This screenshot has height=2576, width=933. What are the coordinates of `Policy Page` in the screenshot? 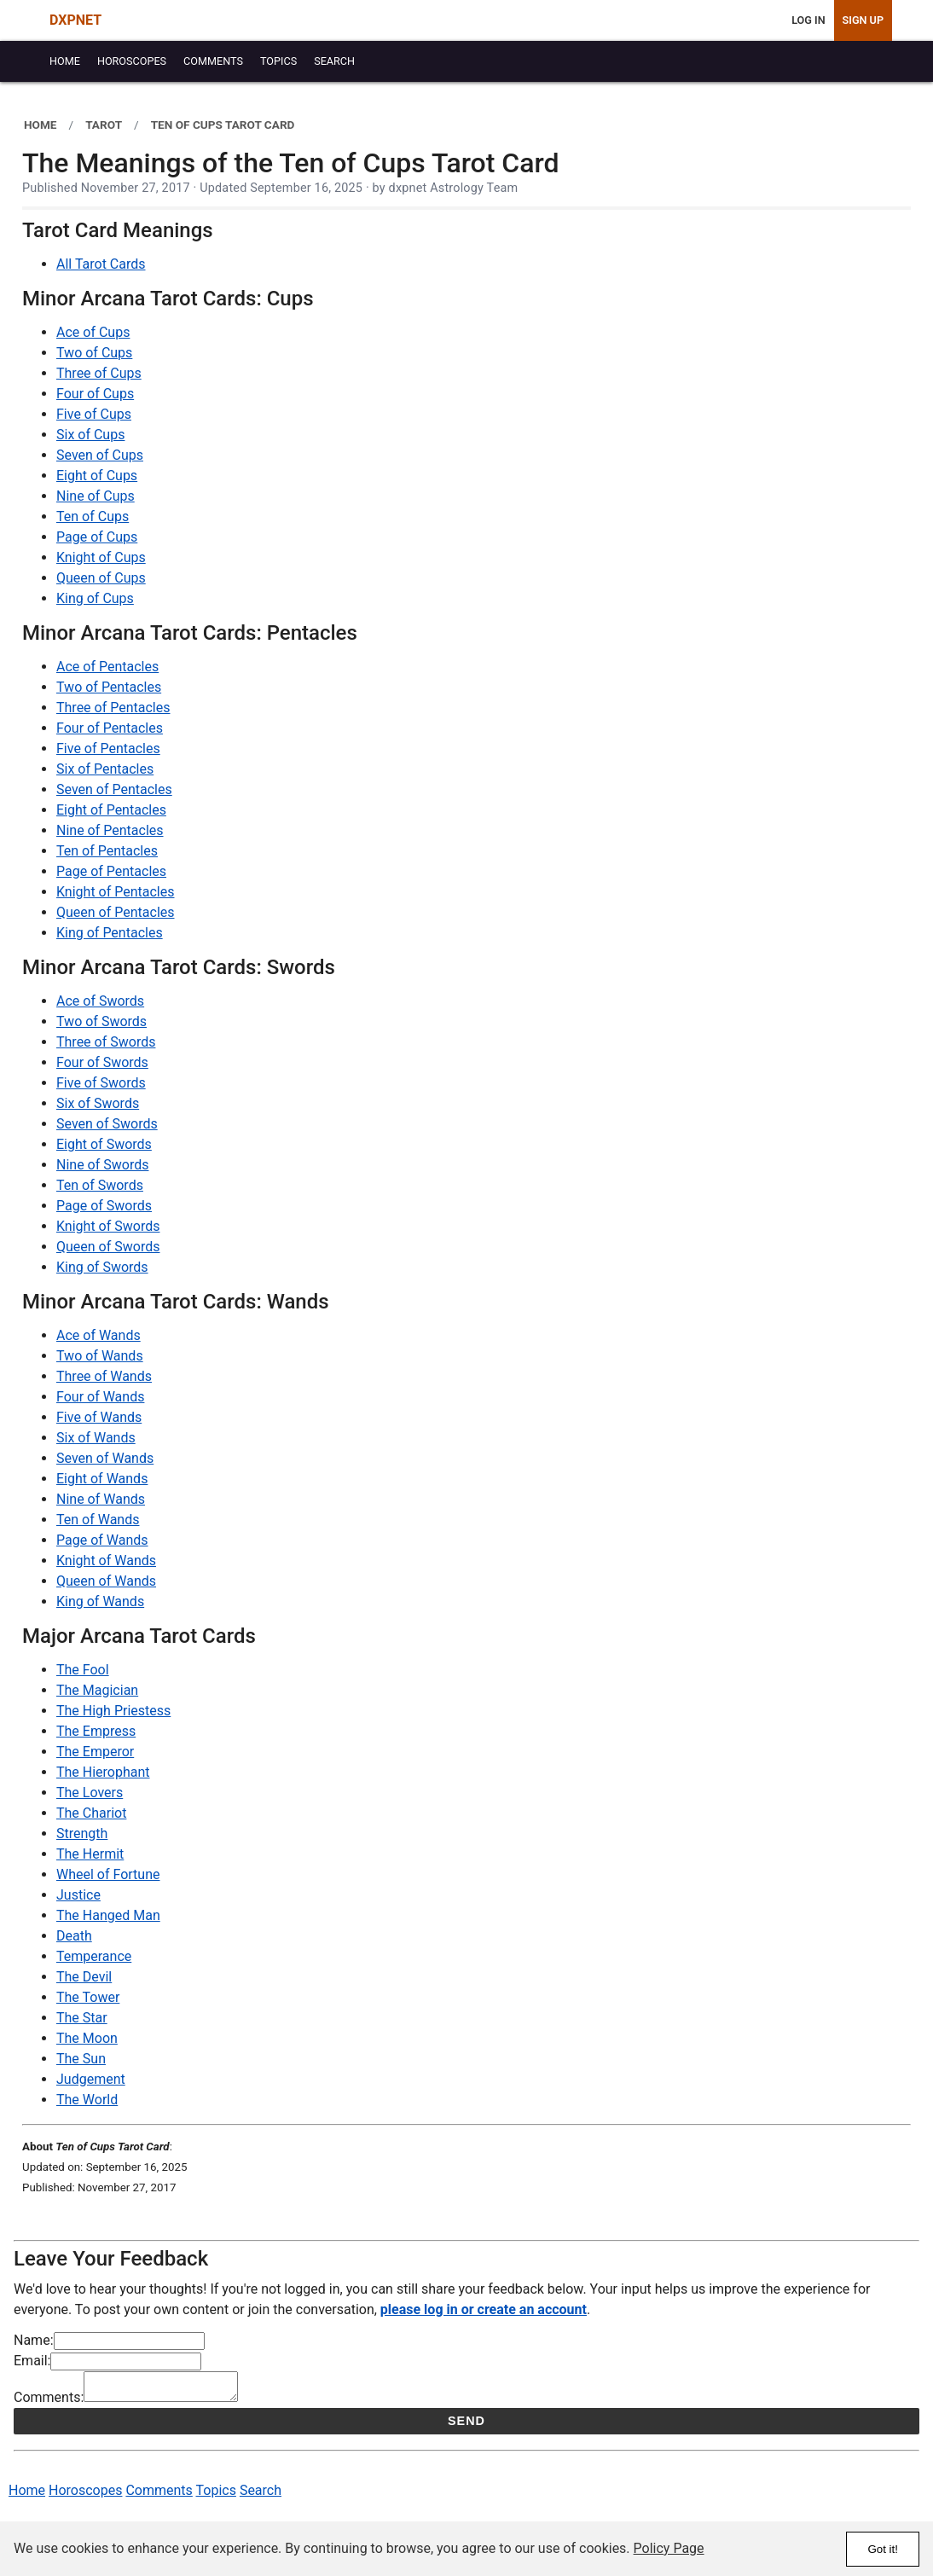 It's located at (669, 2548).